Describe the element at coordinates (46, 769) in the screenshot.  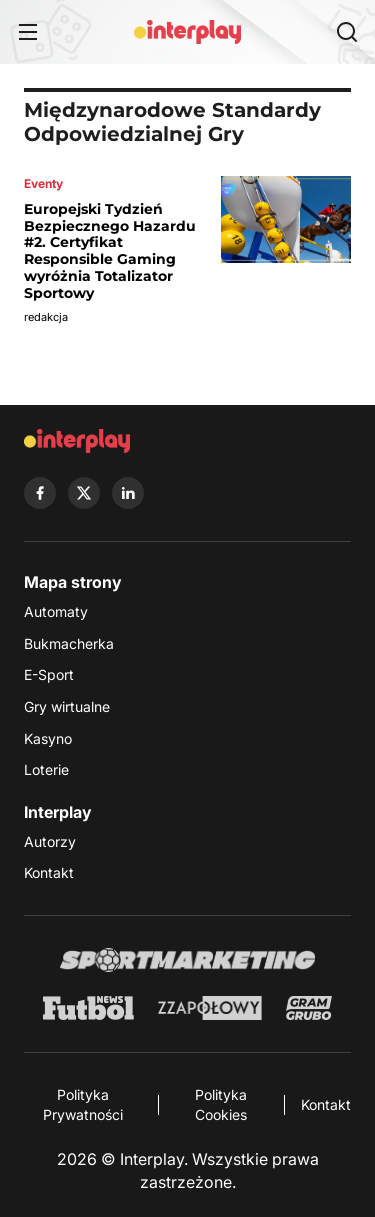
I see `Loterie` at that location.